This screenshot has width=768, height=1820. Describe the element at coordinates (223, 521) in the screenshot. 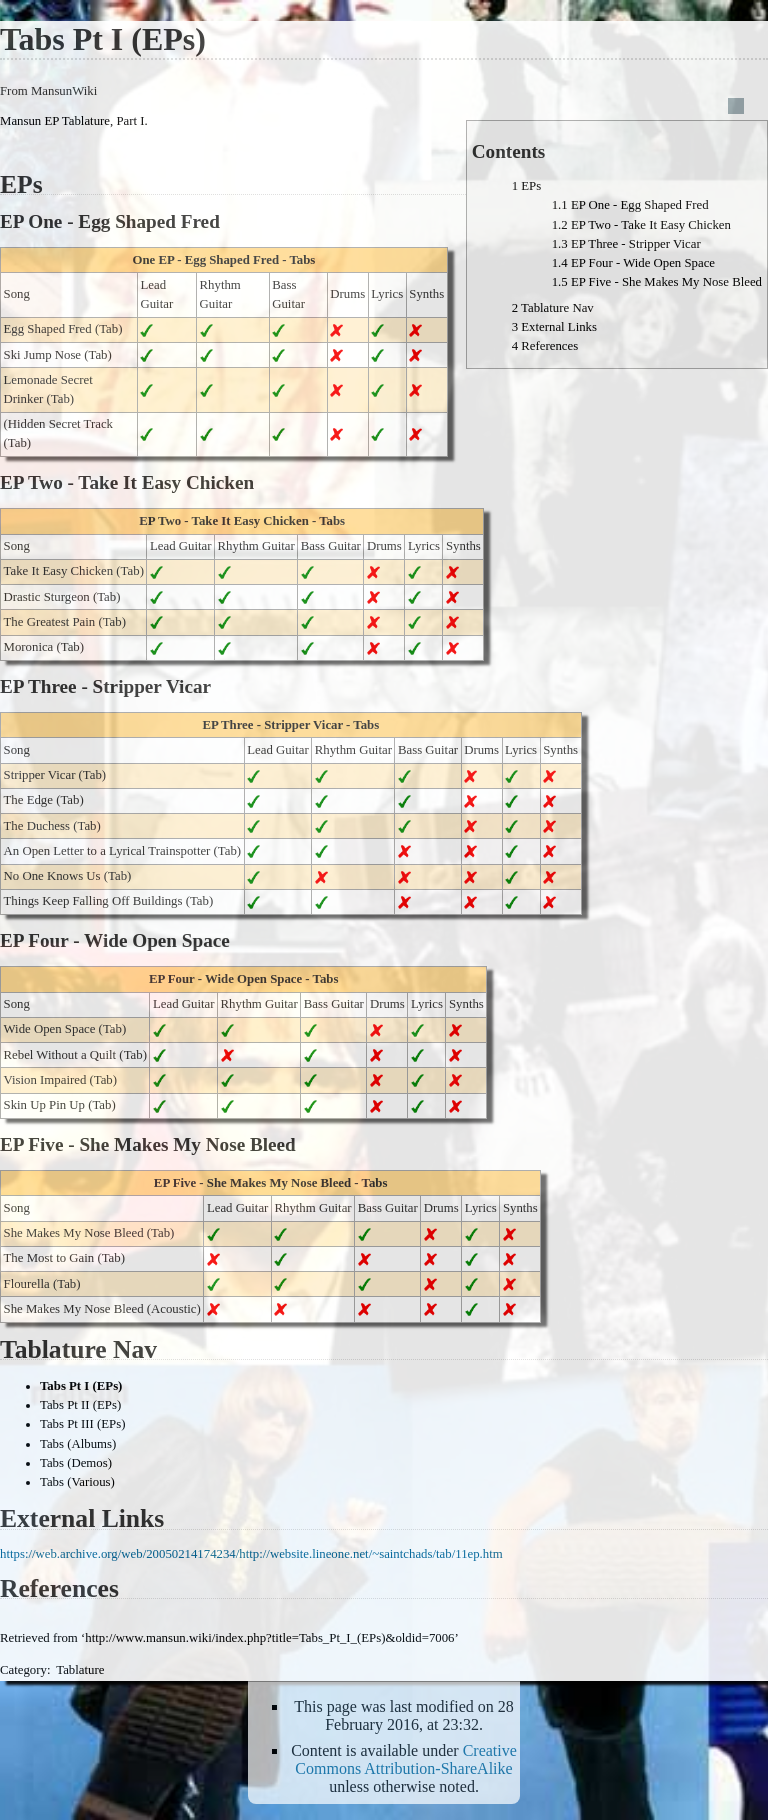

I see `EP Two - Take It Easy Chicken` at that location.